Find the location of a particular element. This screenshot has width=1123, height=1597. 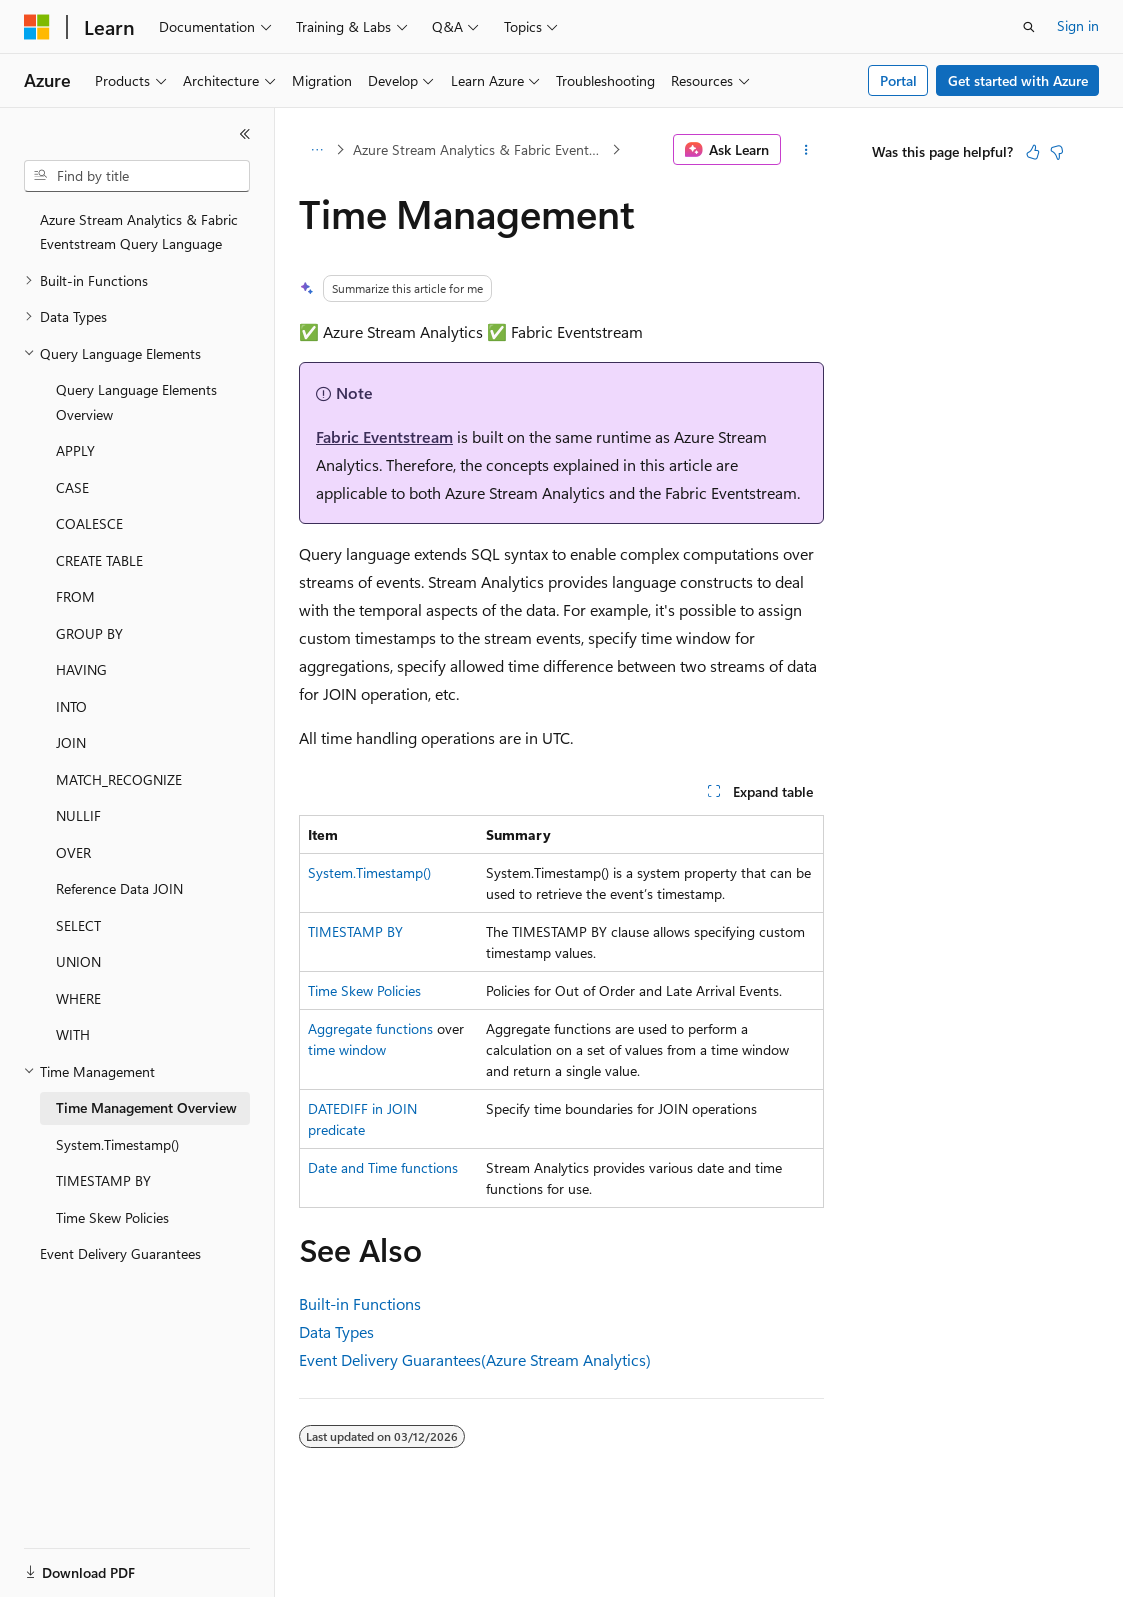

[combobox] is located at coordinates (137, 176).